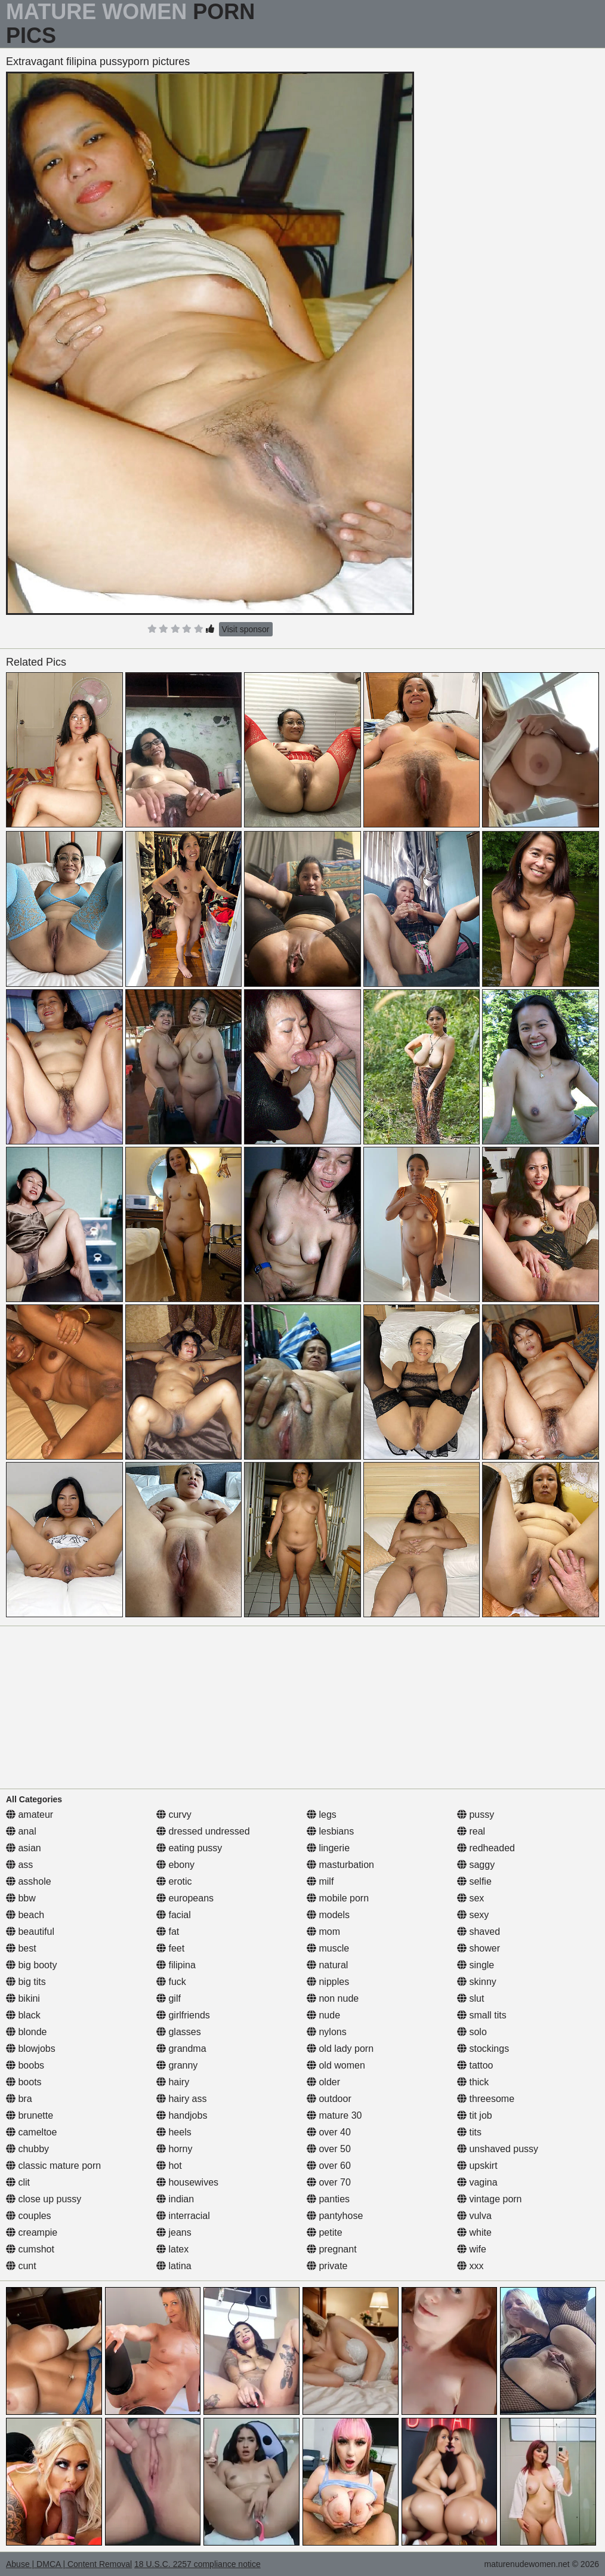 Image resolution: width=605 pixels, height=2576 pixels. I want to click on shower, so click(478, 1948).